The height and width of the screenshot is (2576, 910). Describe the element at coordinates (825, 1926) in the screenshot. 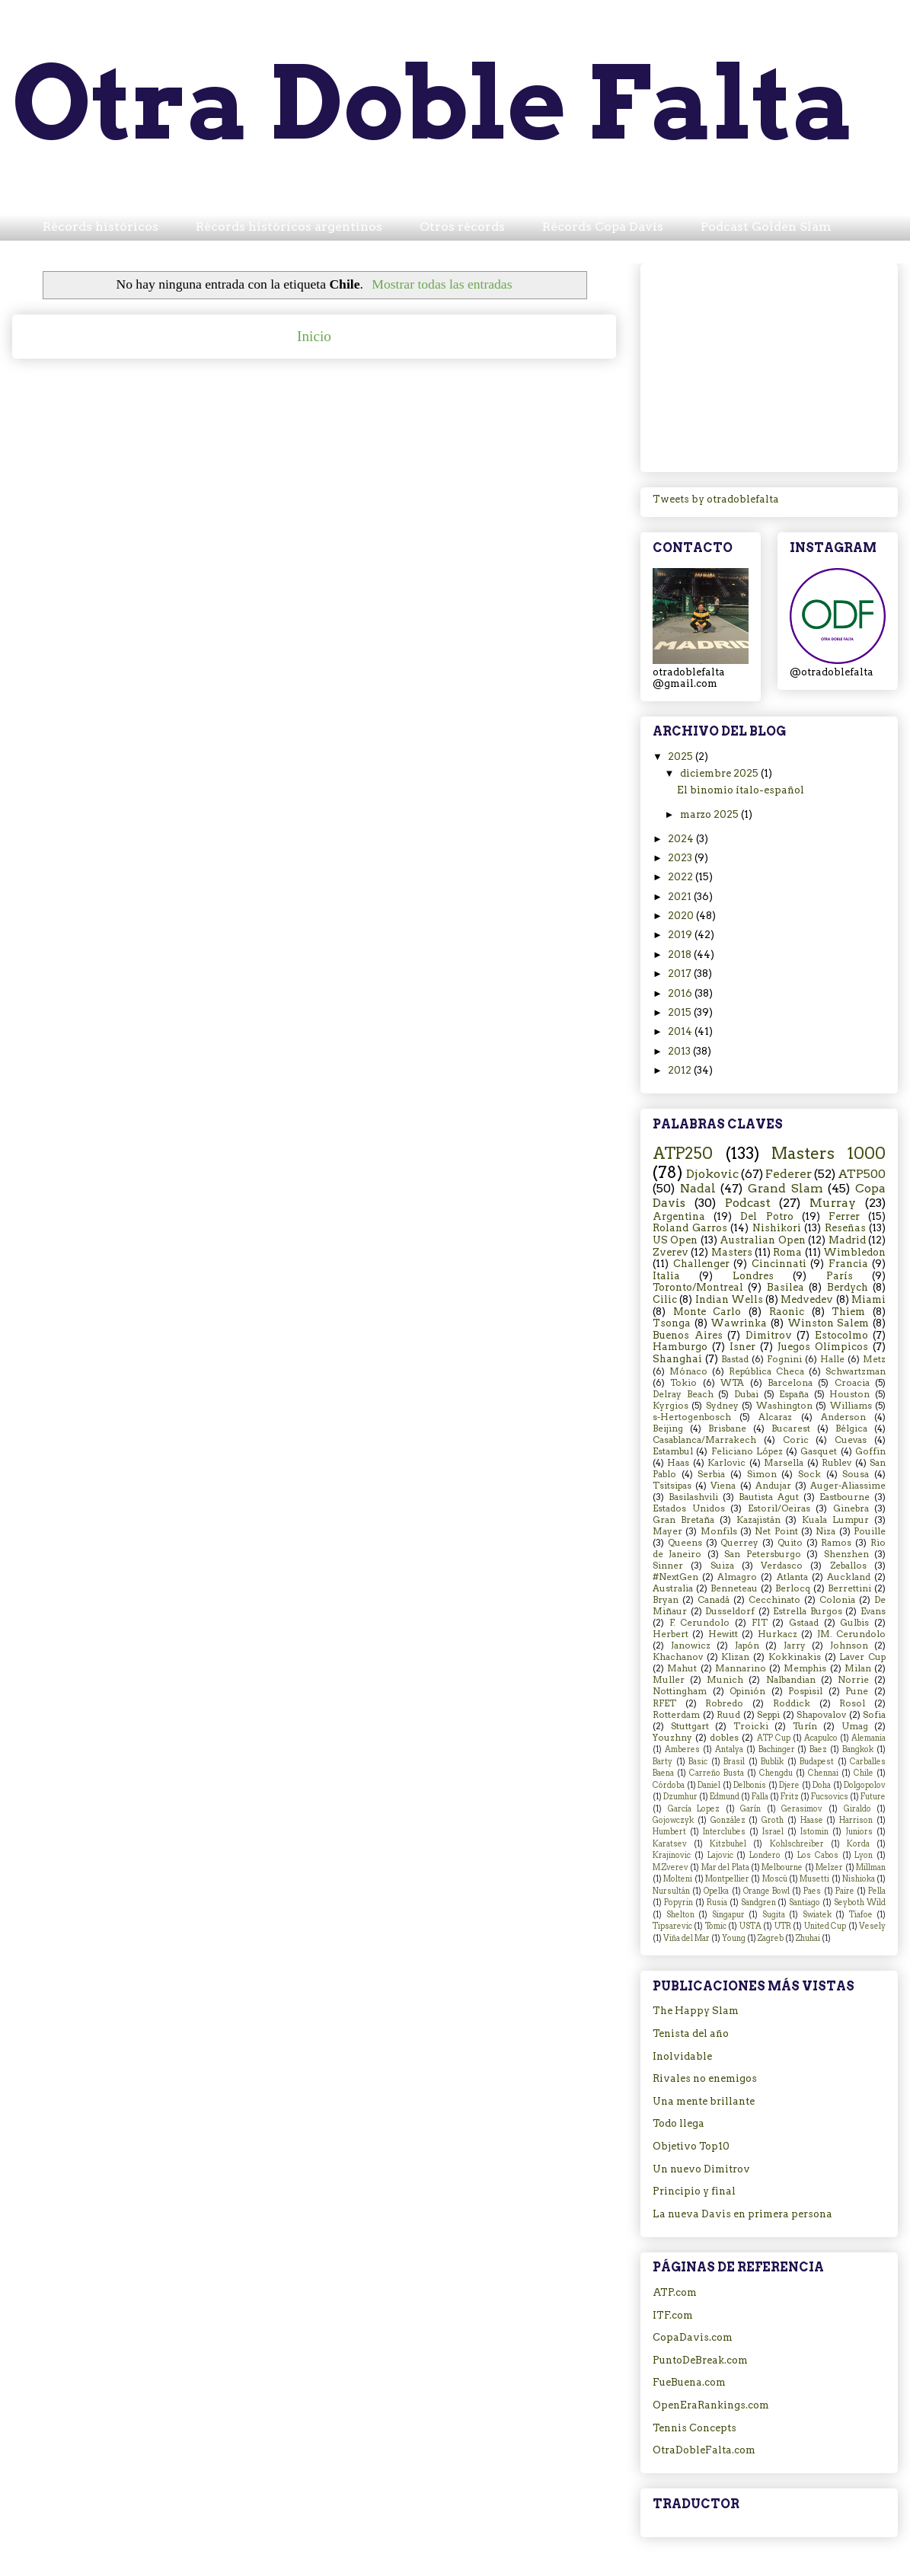

I see `United Cup` at that location.